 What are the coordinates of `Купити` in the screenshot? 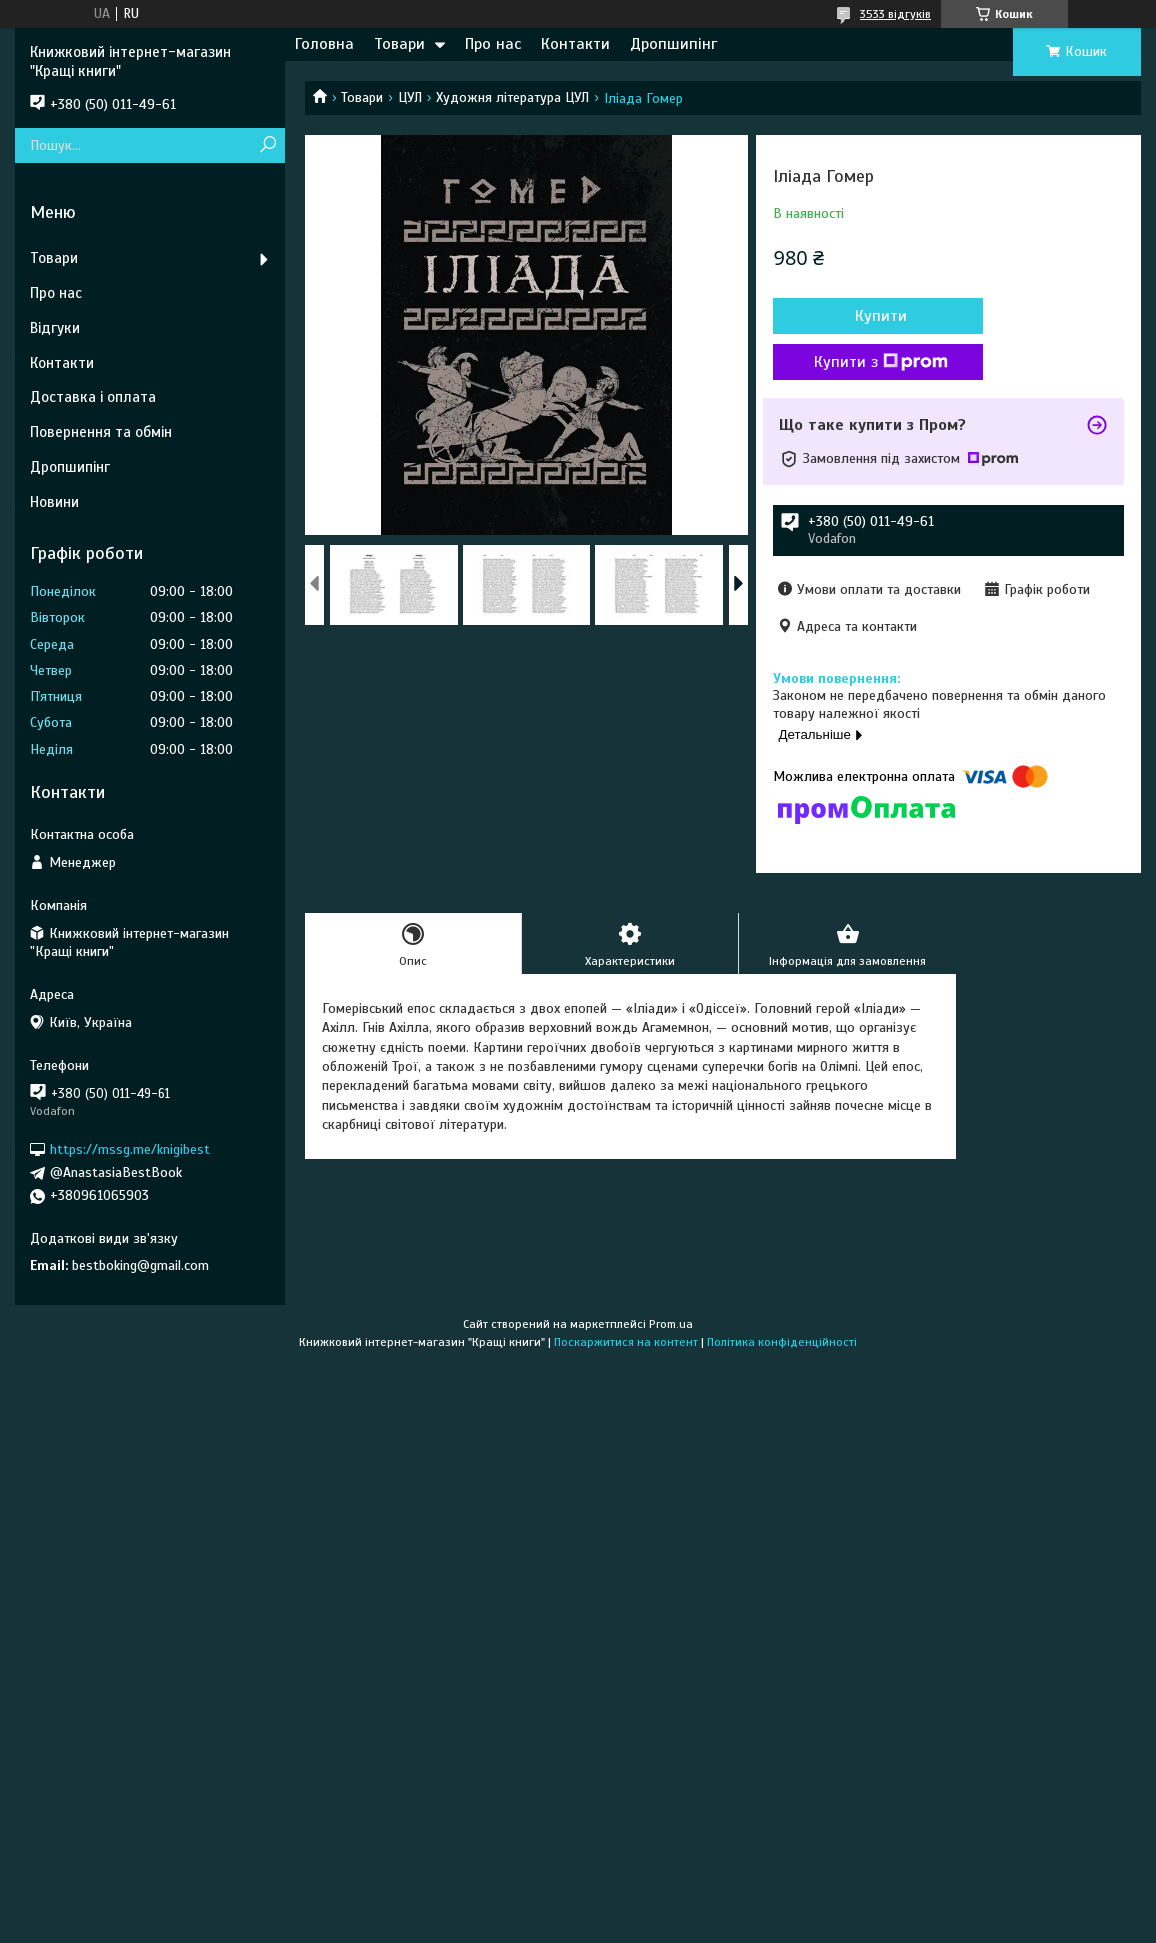 It's located at (881, 316).